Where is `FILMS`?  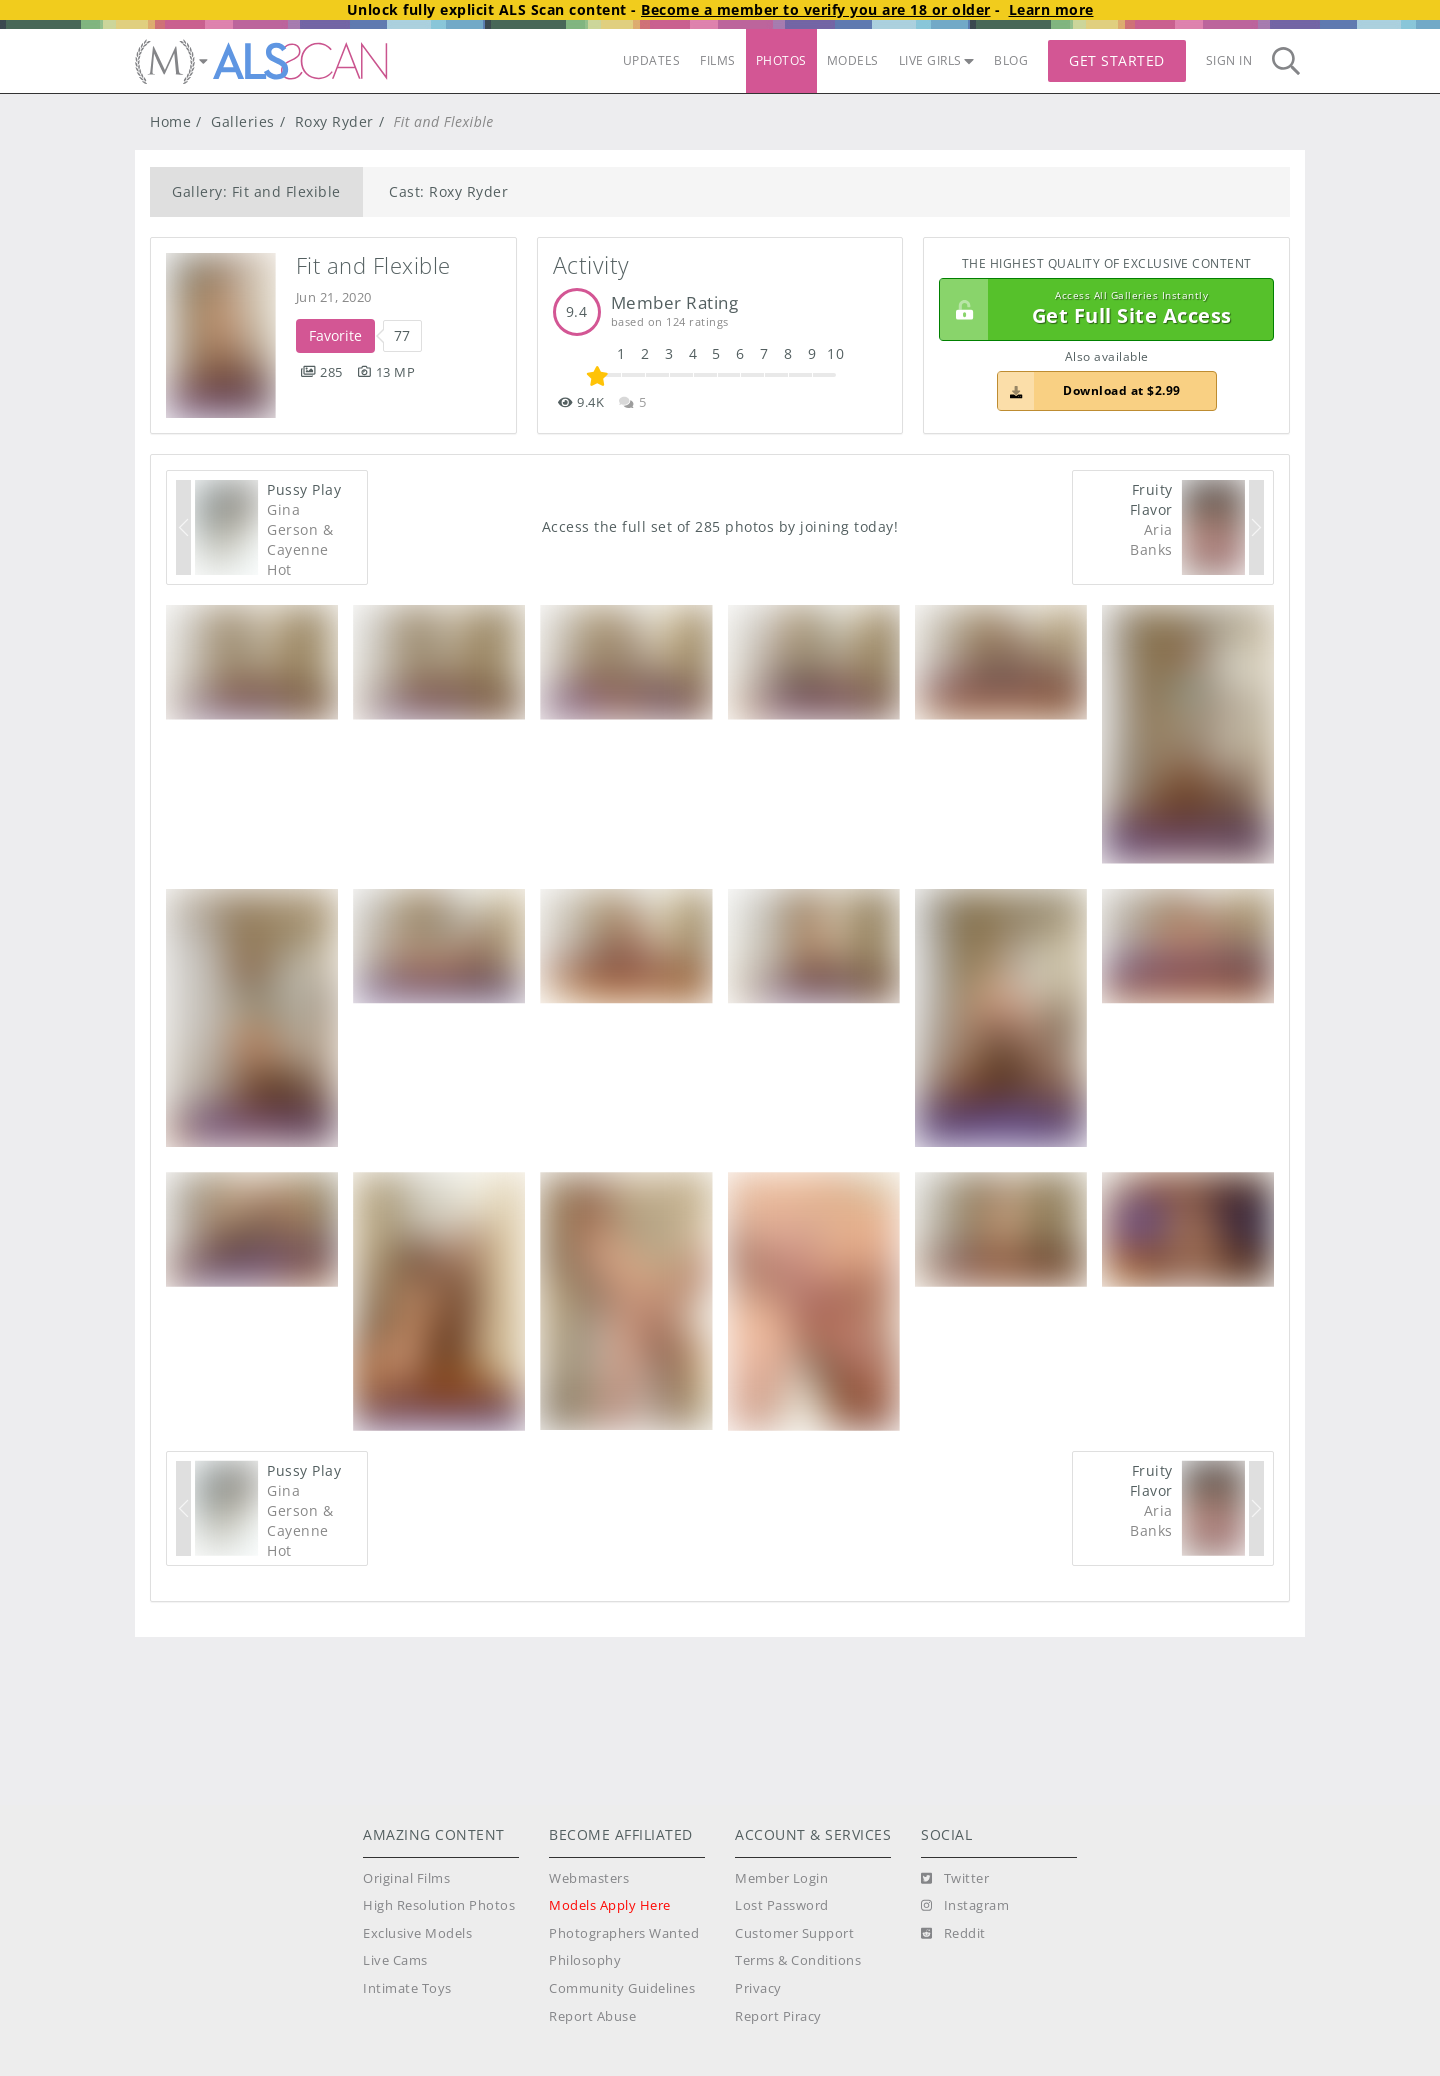
FILMS is located at coordinates (718, 60).